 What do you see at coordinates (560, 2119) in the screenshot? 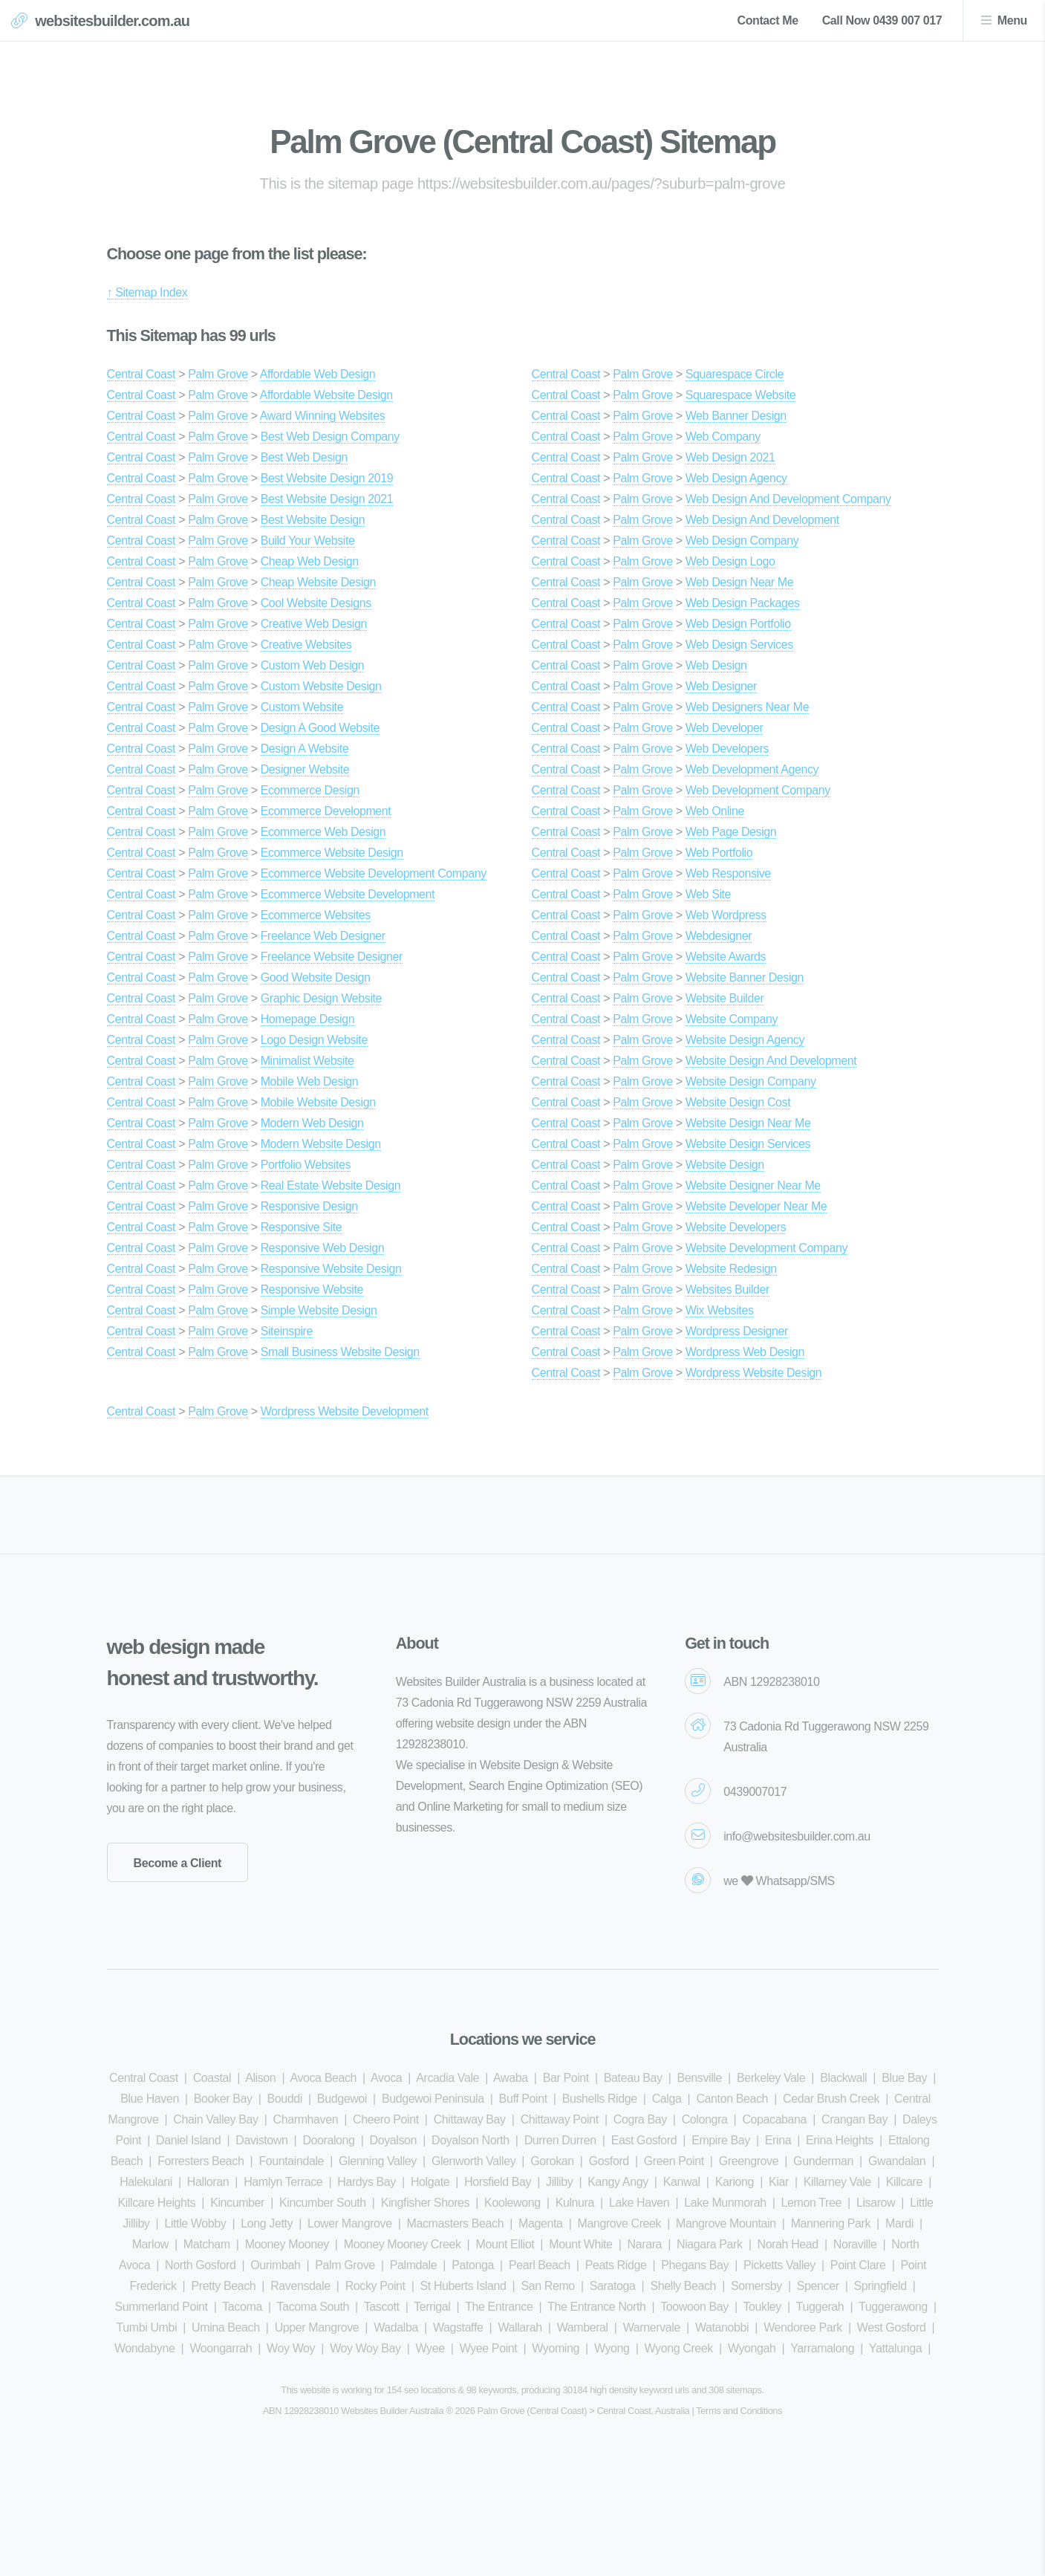
I see `Chittaway Point` at bounding box center [560, 2119].